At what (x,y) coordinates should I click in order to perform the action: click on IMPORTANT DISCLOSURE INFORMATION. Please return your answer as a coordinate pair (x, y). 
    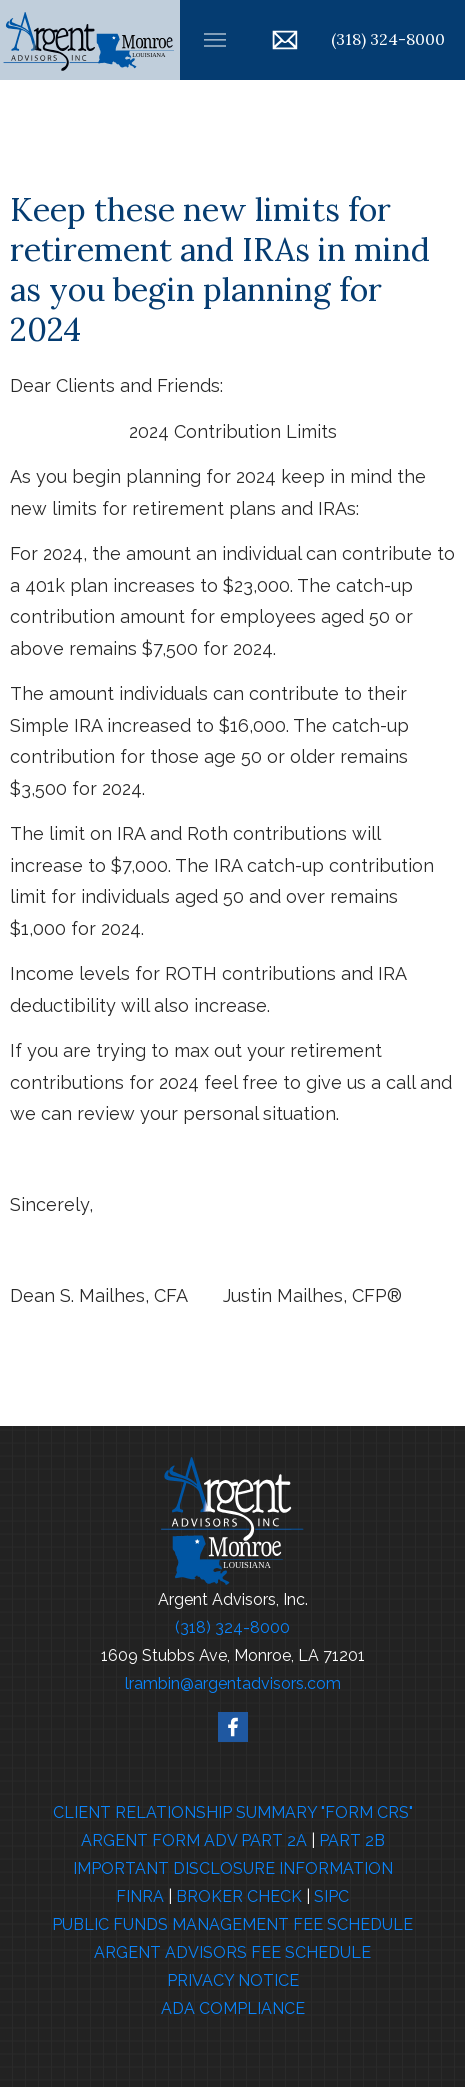
    Looking at the image, I should click on (233, 1868).